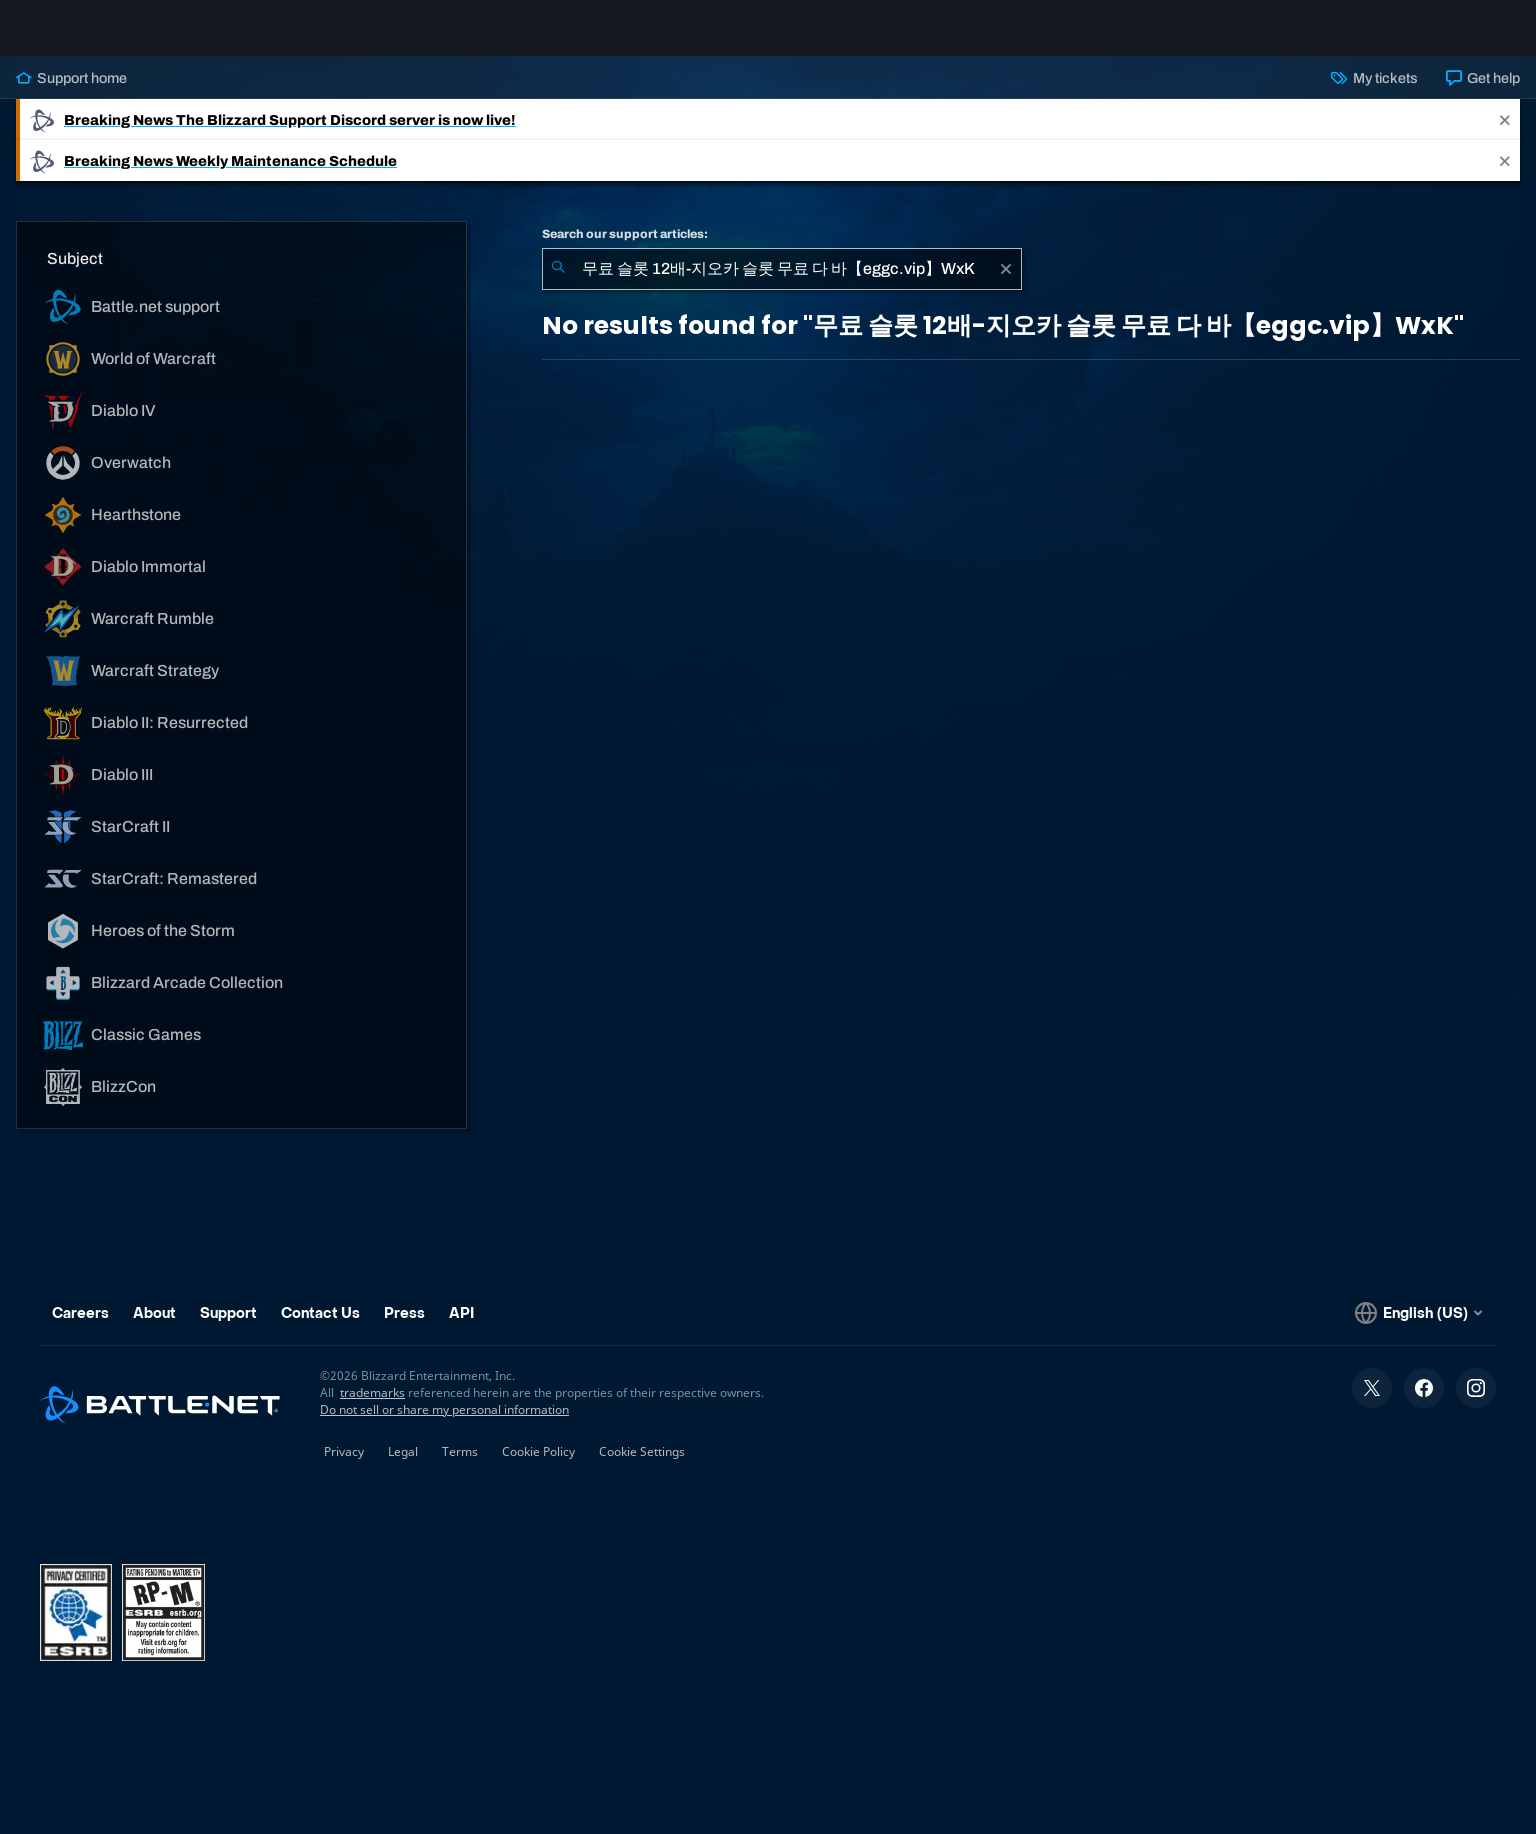 Image resolution: width=1536 pixels, height=1834 pixels. Describe the element at coordinates (1006, 285) in the screenshot. I see `[Clear]` at that location.